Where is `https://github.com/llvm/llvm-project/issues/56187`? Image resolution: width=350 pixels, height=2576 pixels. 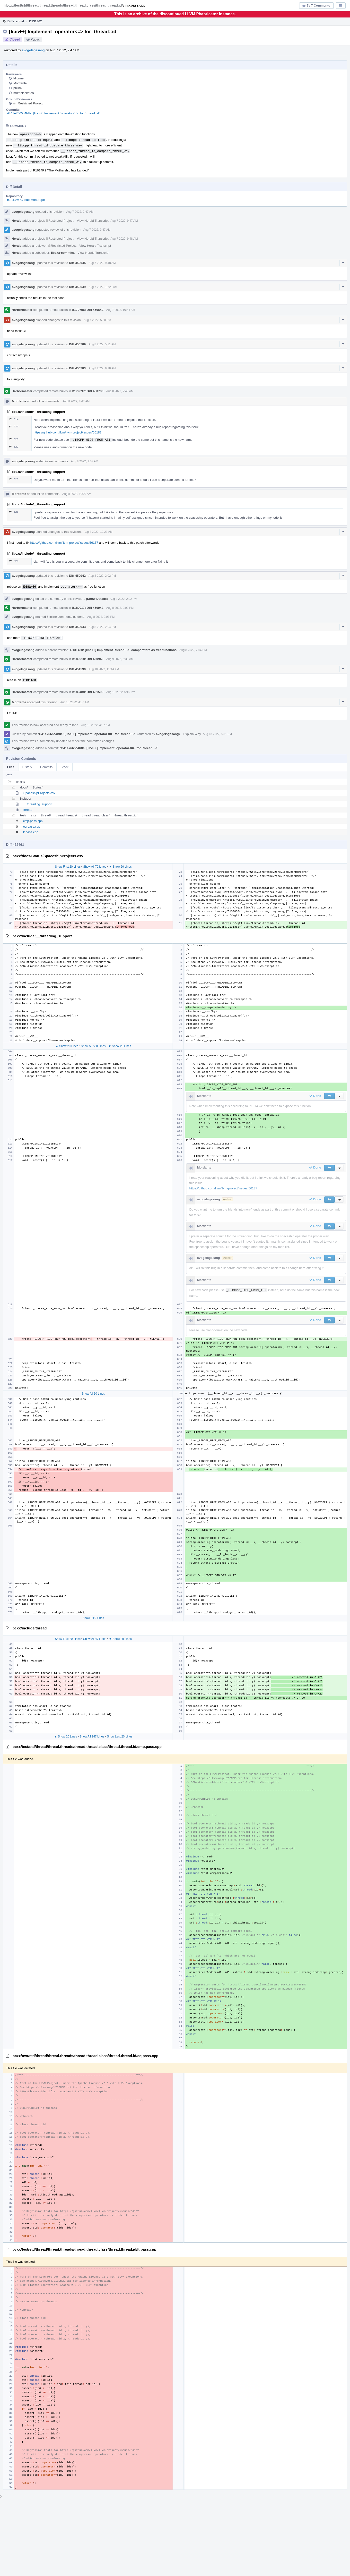
https://github.com/llvm/llvm-project/issues/56187 is located at coordinates (68, 432).